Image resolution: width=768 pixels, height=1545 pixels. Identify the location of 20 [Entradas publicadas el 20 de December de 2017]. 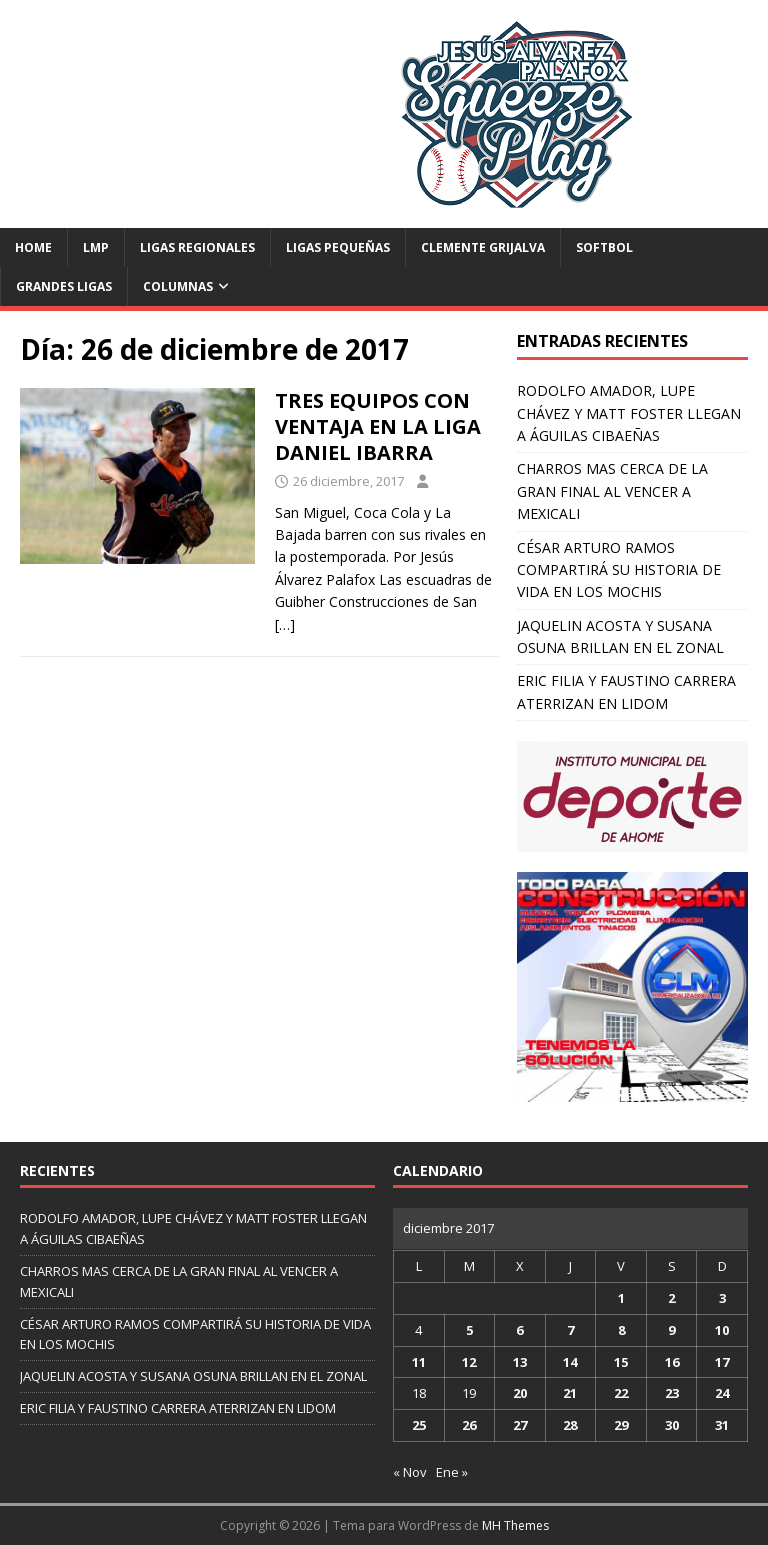
(520, 1393).